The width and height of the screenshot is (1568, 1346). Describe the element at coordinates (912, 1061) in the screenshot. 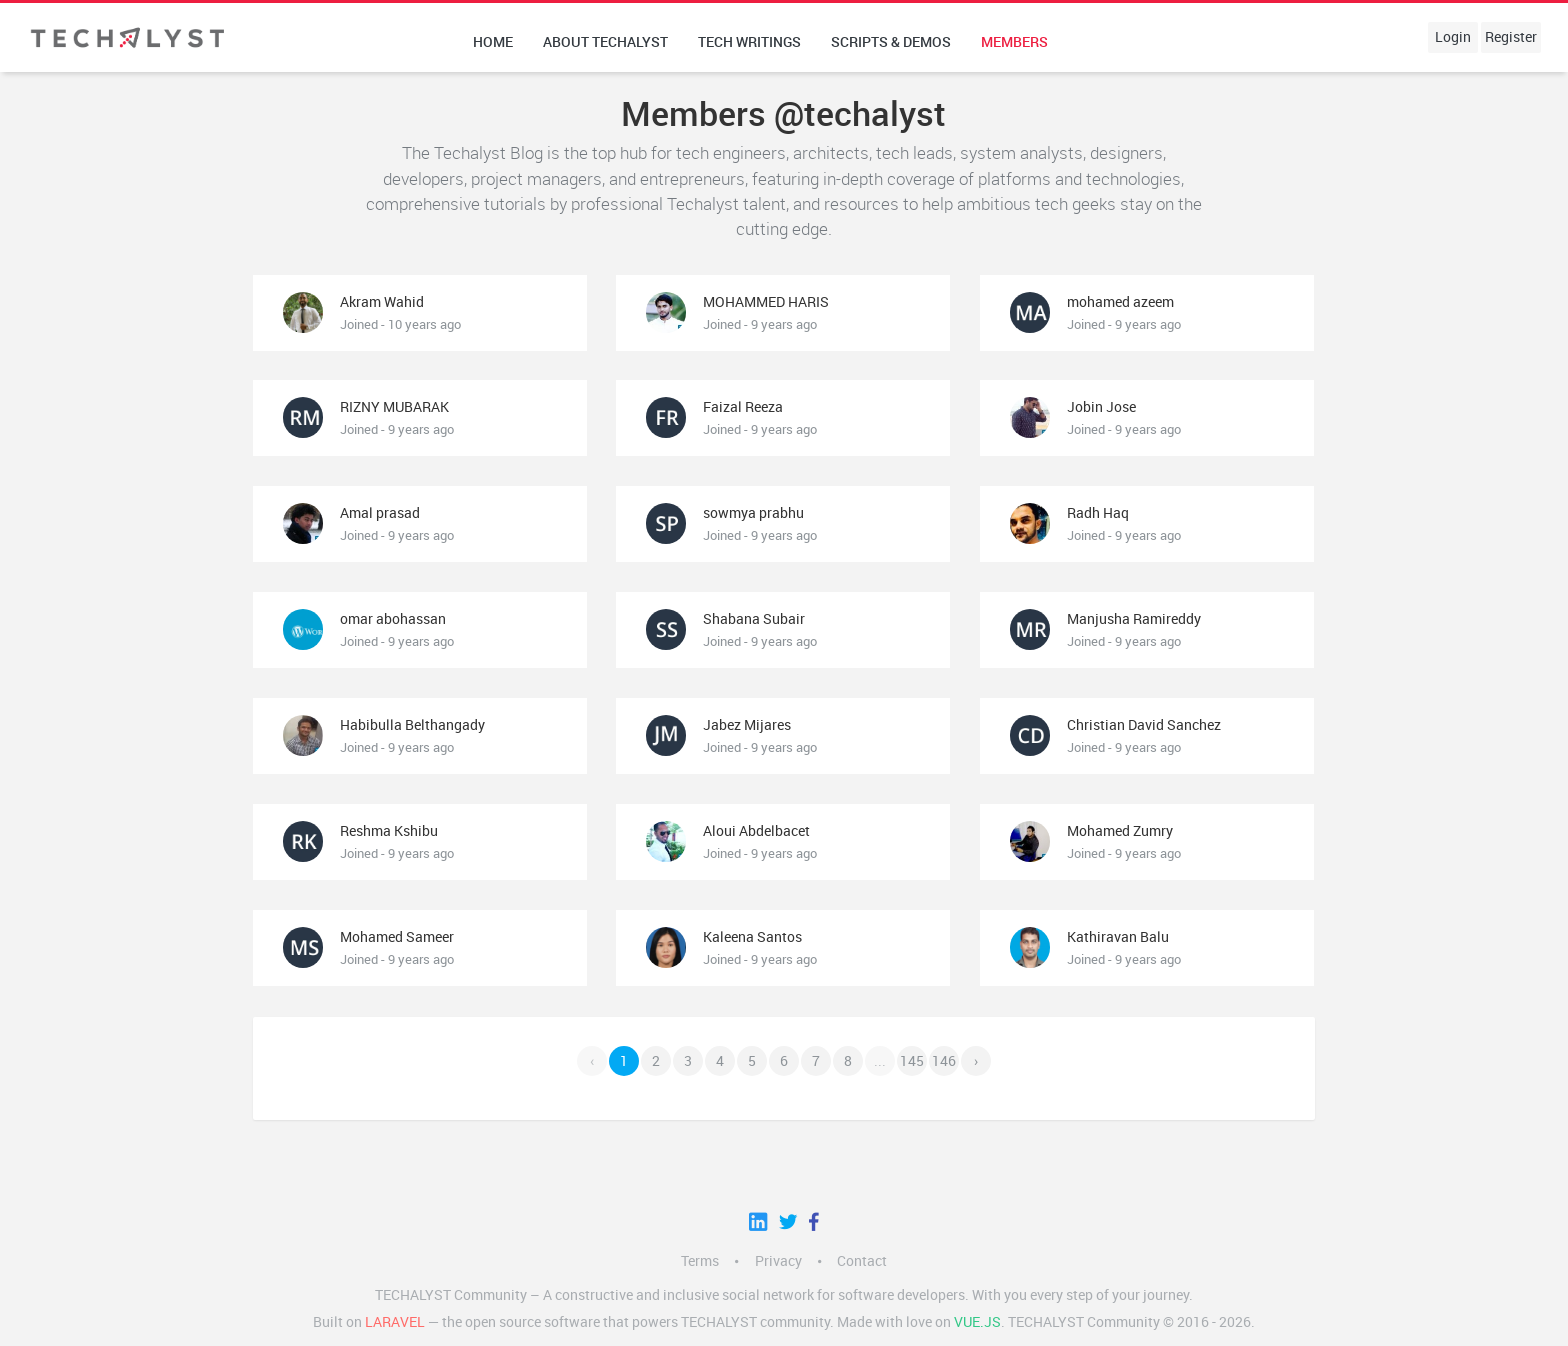

I see `145` at that location.